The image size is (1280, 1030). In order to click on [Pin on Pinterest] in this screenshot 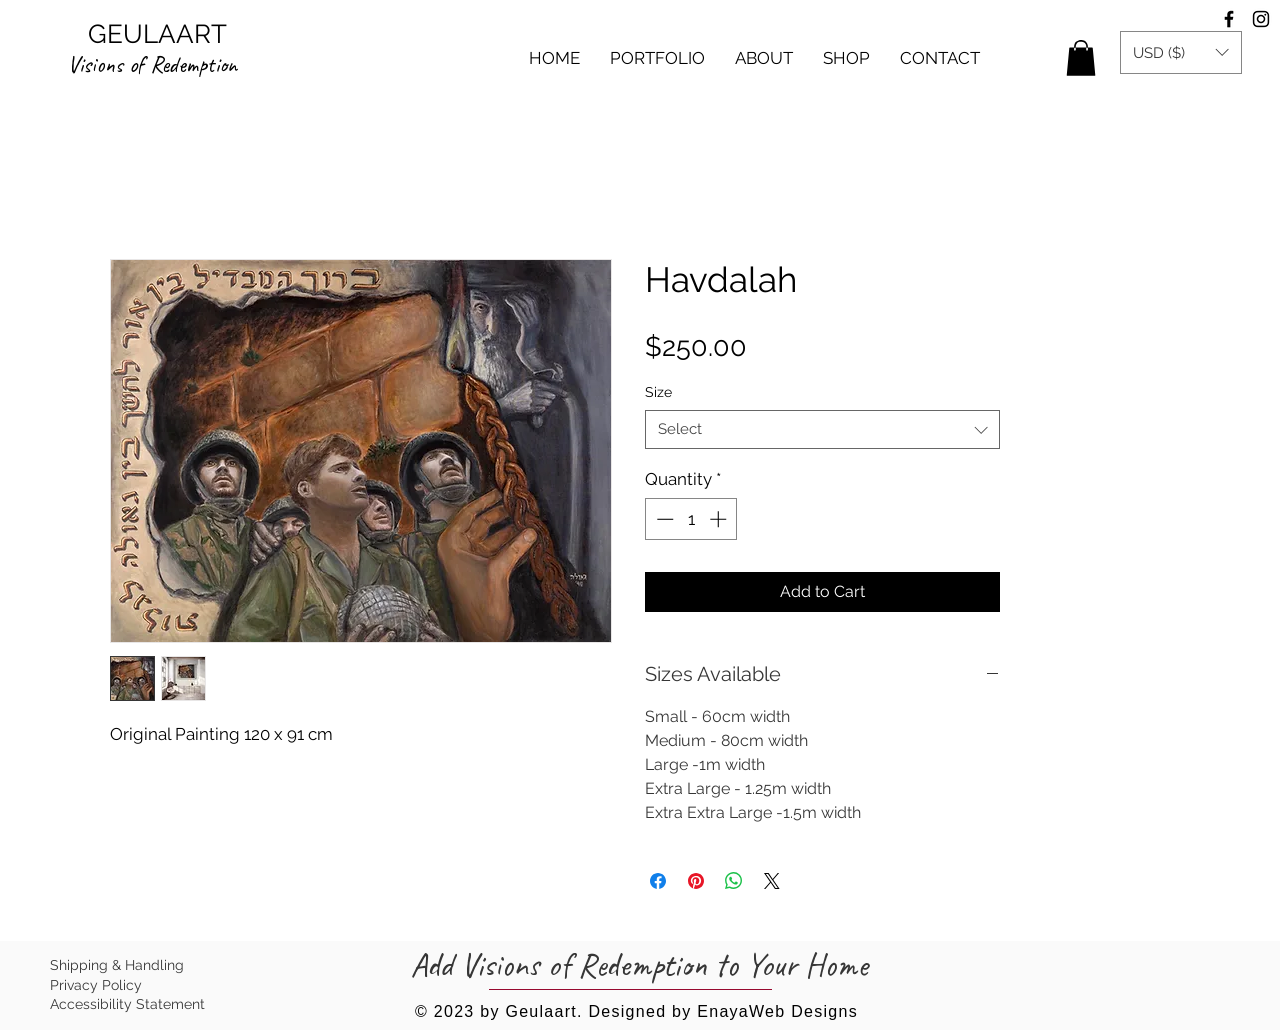, I will do `click(696, 881)`.